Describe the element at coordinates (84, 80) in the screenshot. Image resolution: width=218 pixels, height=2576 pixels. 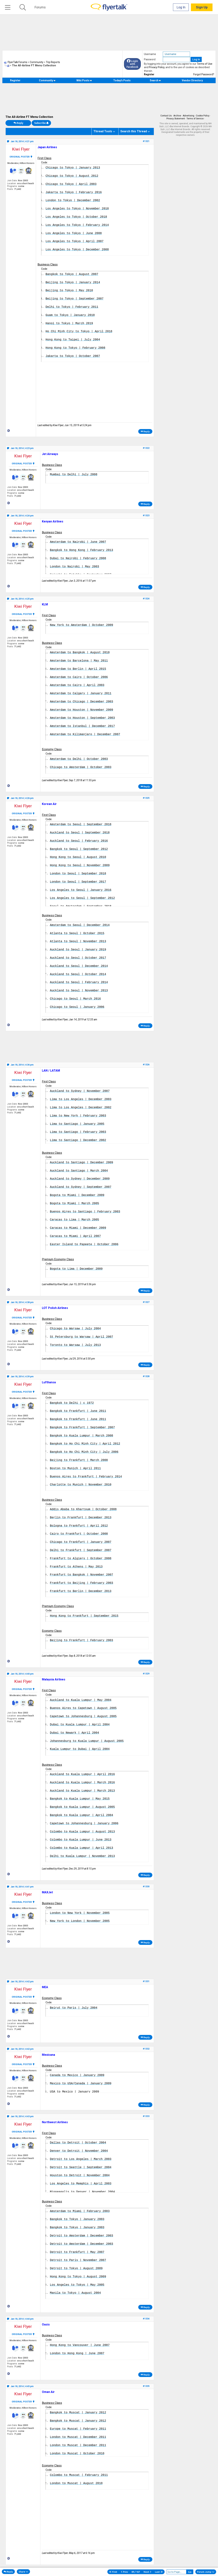
I see `Wiki Posts` at that location.